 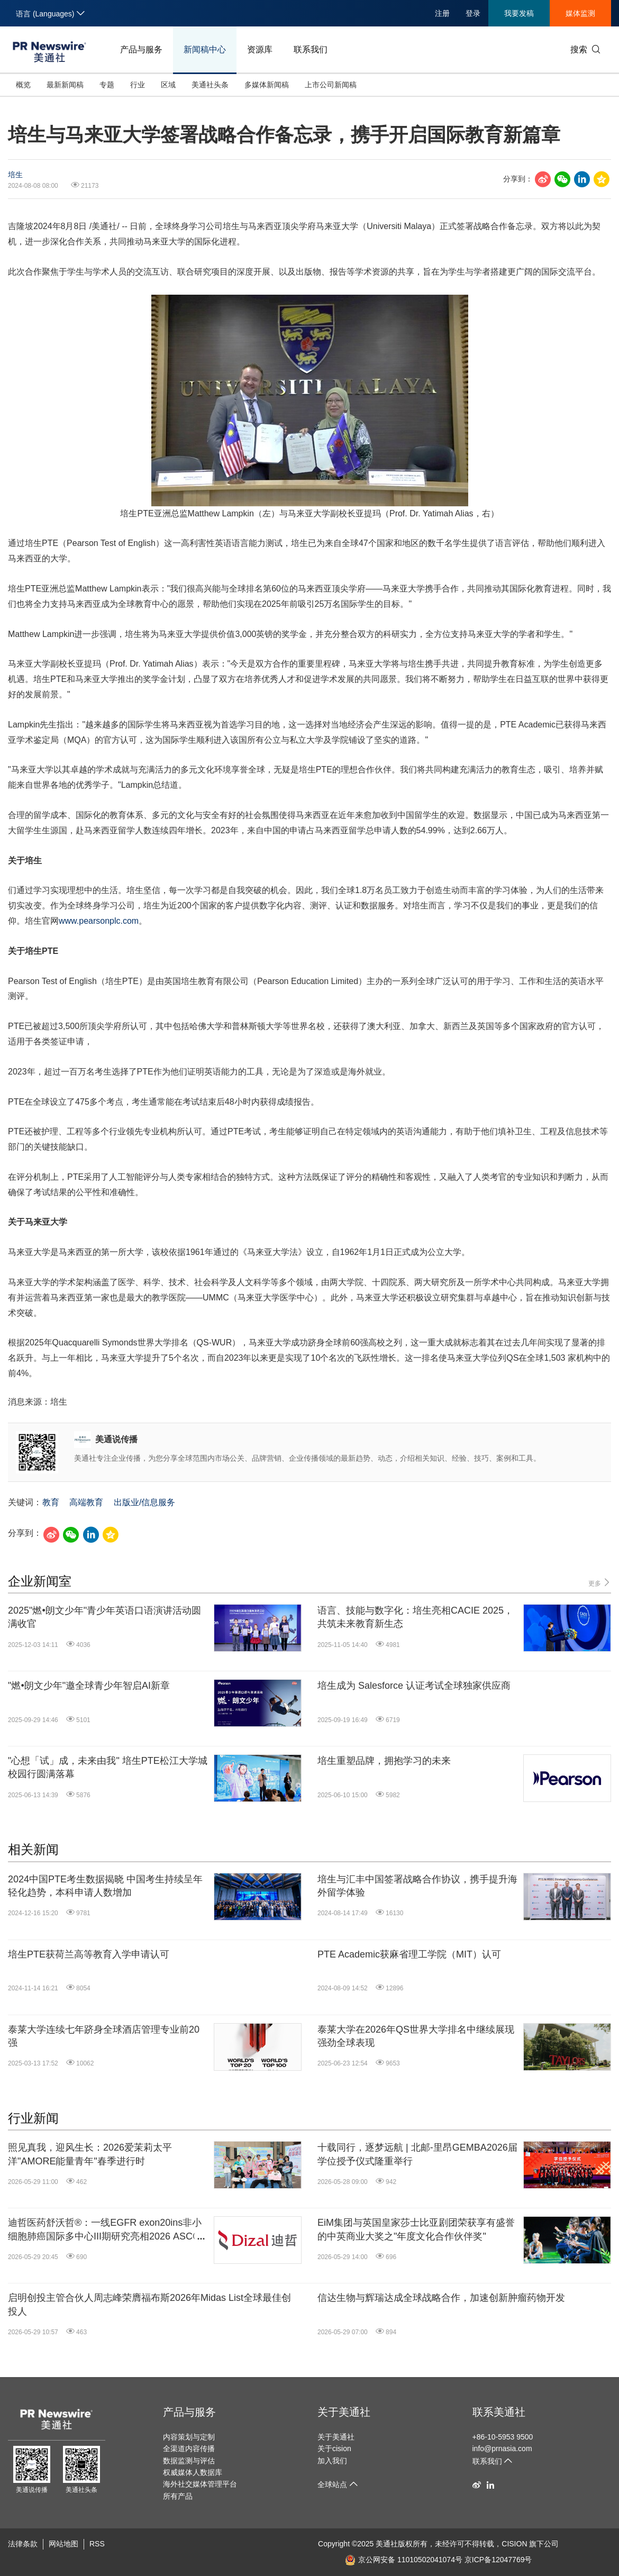 What do you see at coordinates (519, 13) in the screenshot?
I see `我要发稿` at bounding box center [519, 13].